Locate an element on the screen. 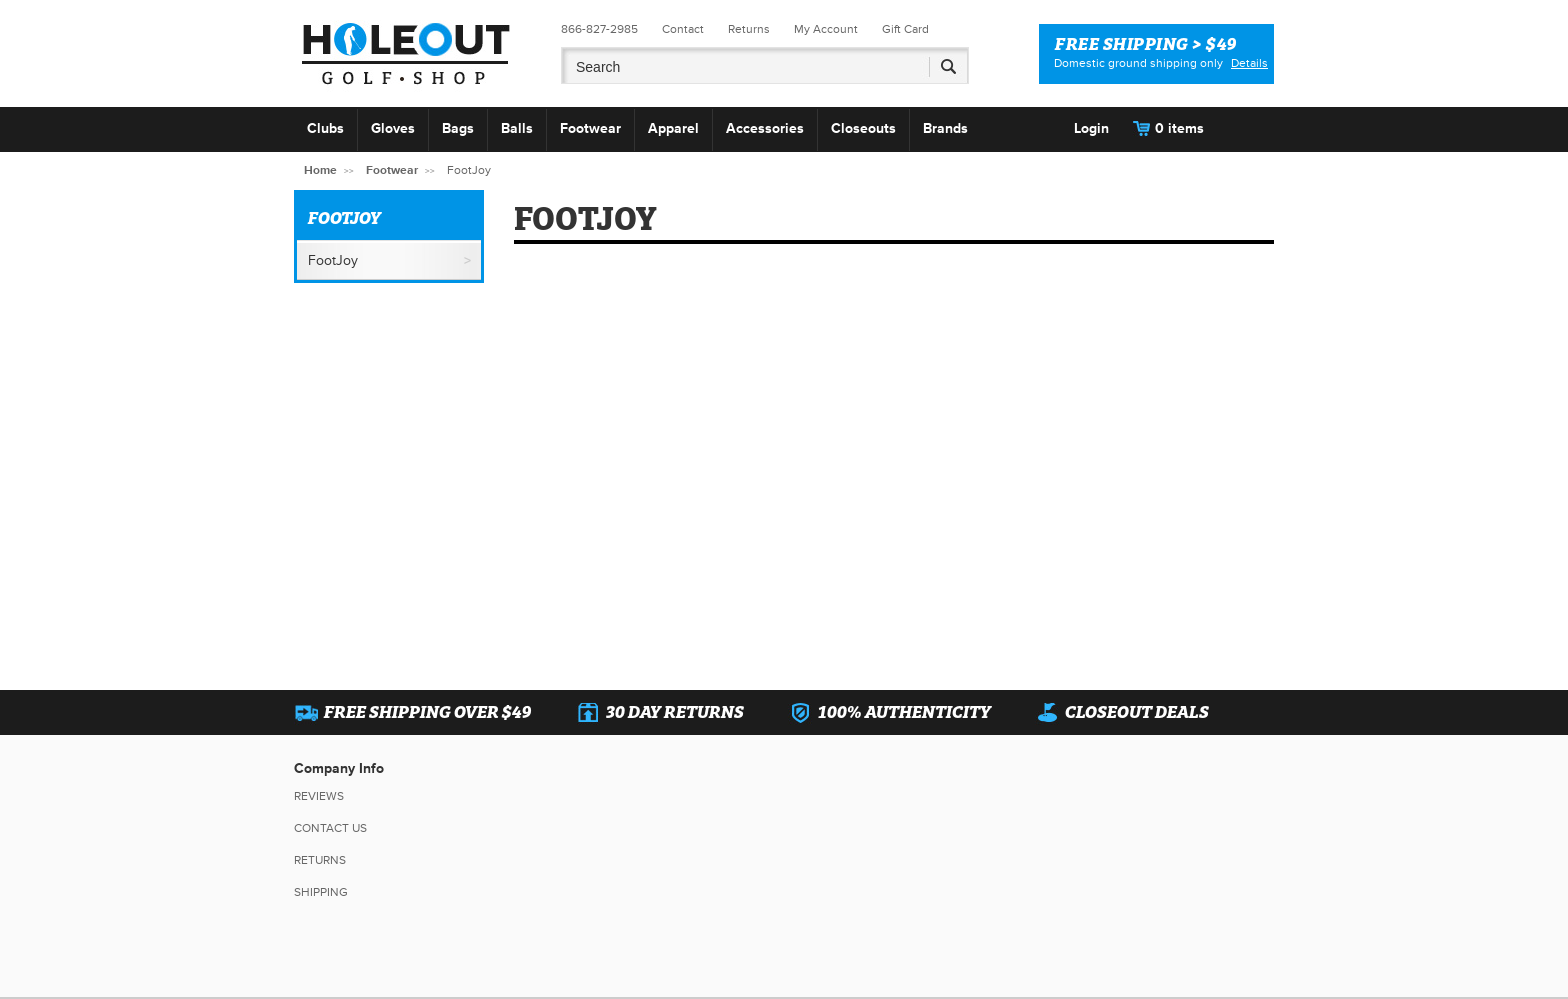  Returns is located at coordinates (749, 29).